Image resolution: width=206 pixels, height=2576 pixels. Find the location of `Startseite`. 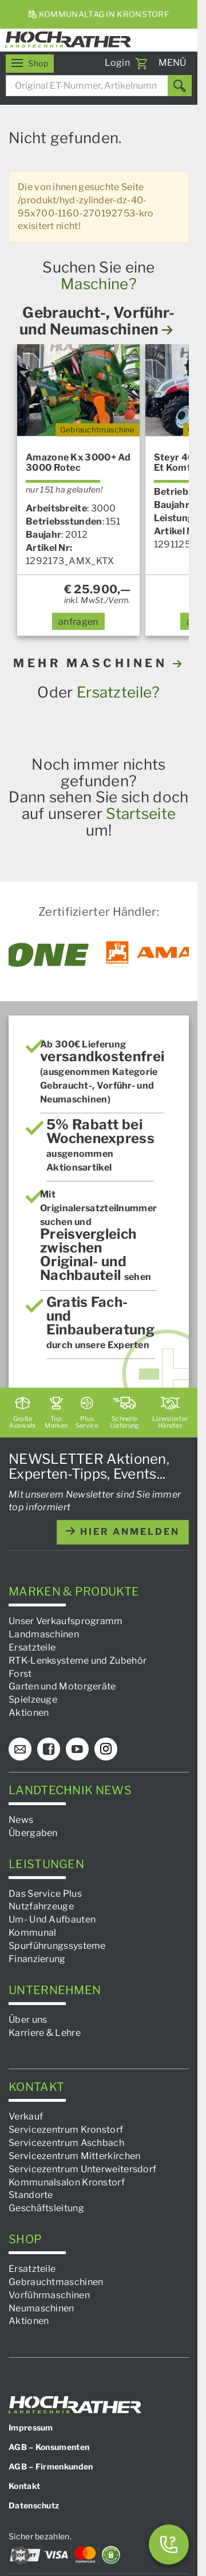

Startseite is located at coordinates (141, 813).